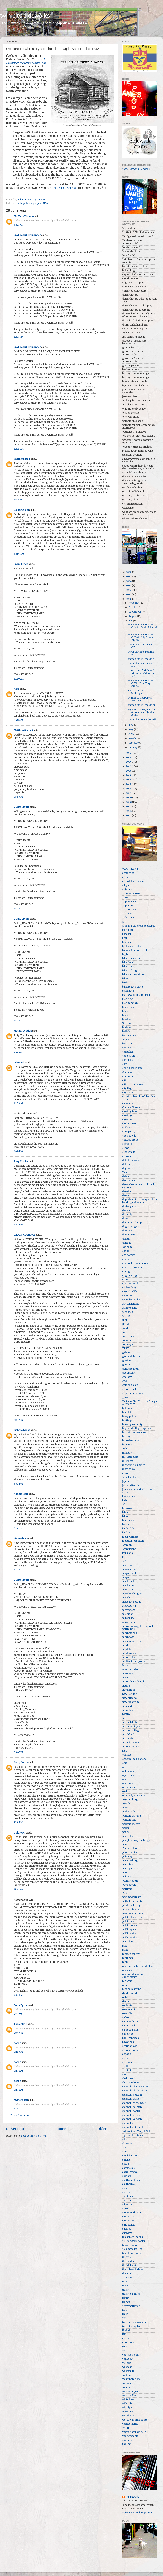  What do you see at coordinates (127, 1119) in the screenshot?
I see `closures` at bounding box center [127, 1119].